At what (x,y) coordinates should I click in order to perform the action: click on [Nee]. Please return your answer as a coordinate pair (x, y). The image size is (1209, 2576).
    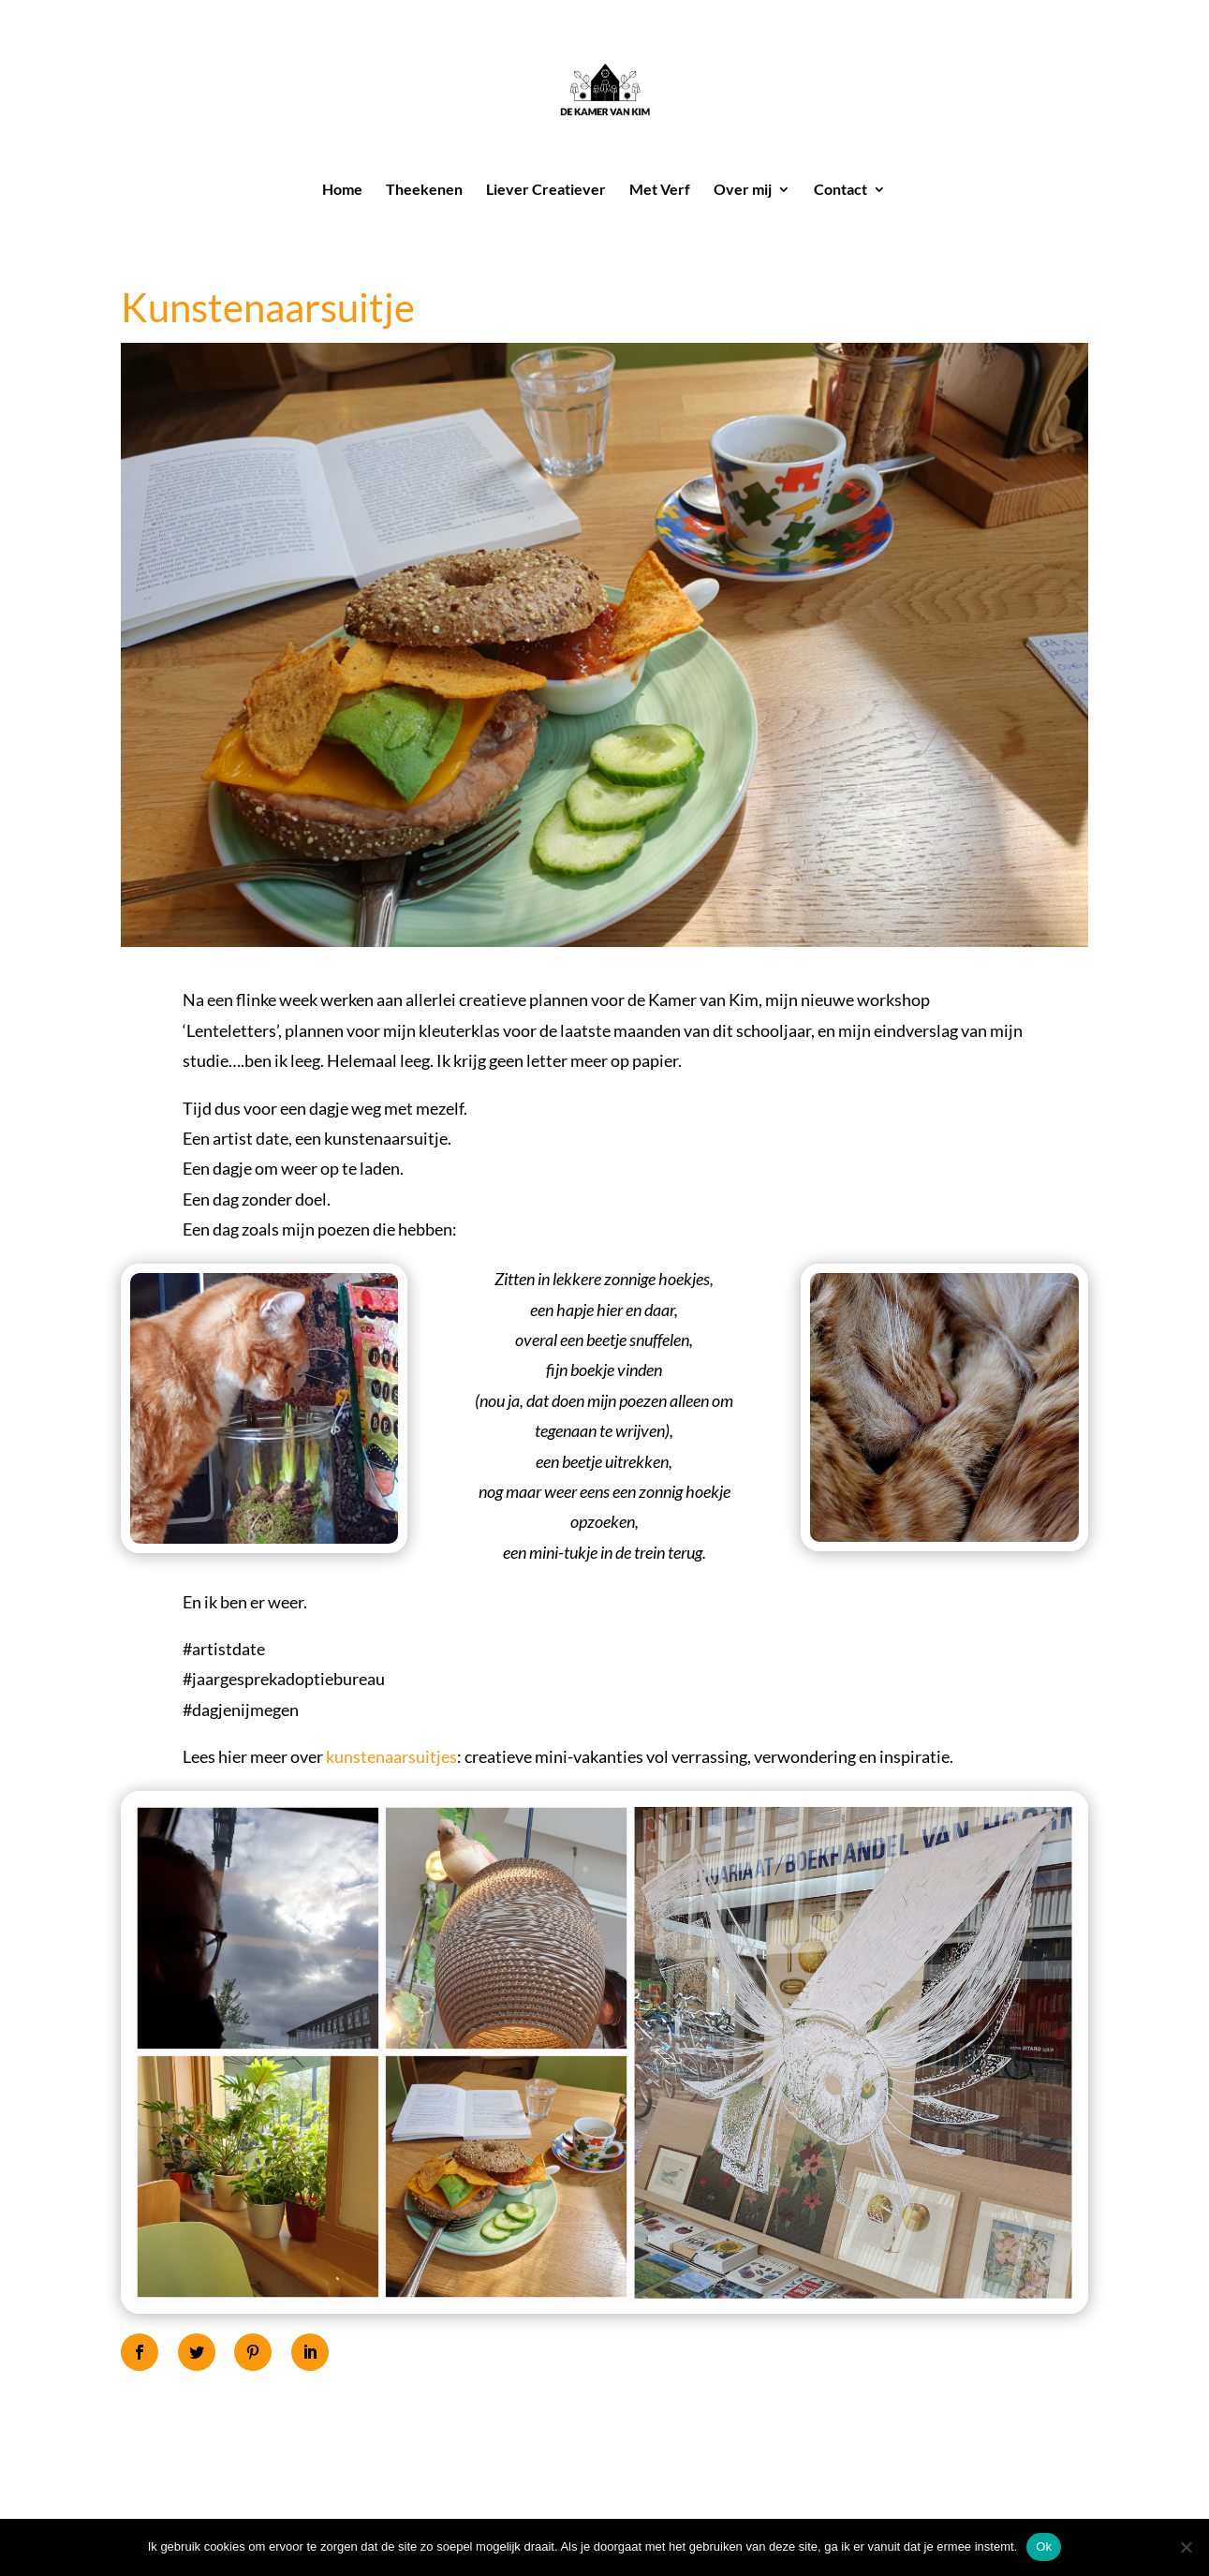
    Looking at the image, I should click on (1185, 2547).